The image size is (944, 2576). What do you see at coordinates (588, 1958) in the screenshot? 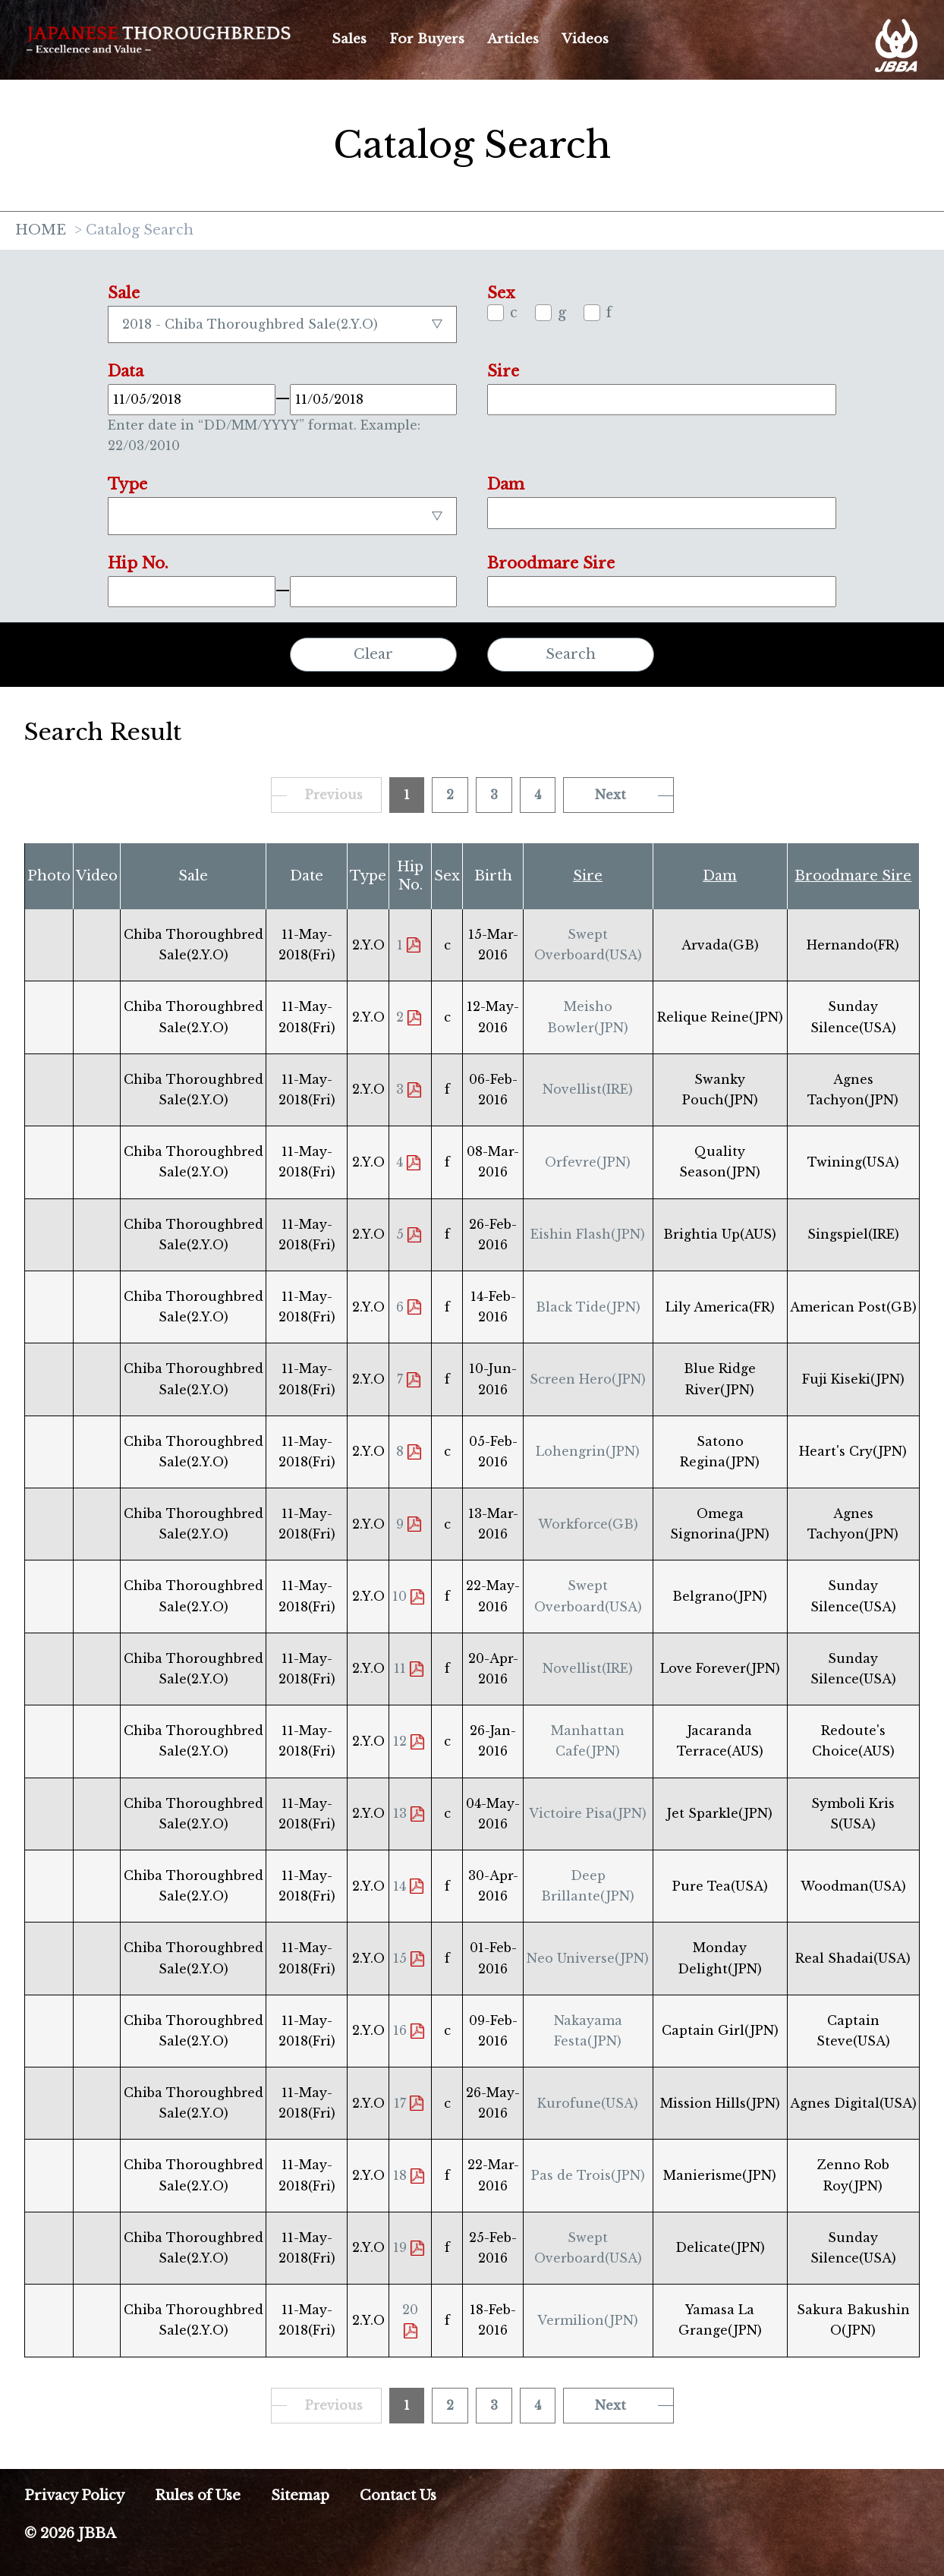
I see `Neo Universe(JPN)` at bounding box center [588, 1958].